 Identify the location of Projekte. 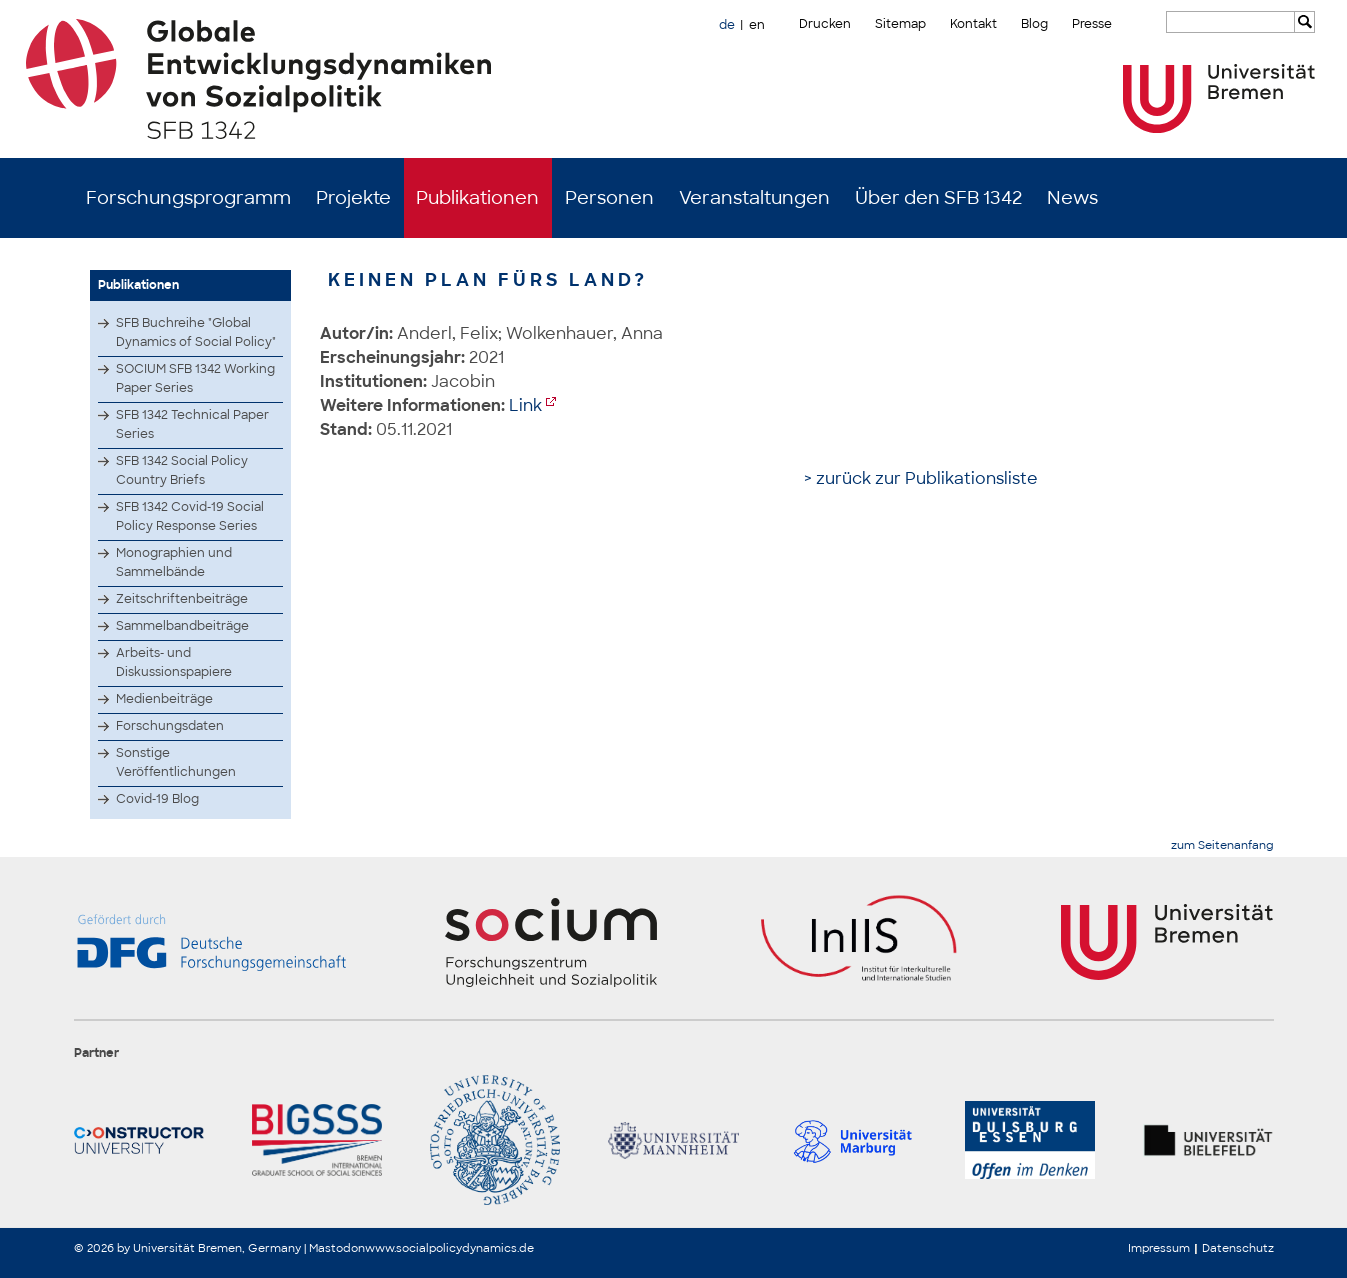
(353, 198).